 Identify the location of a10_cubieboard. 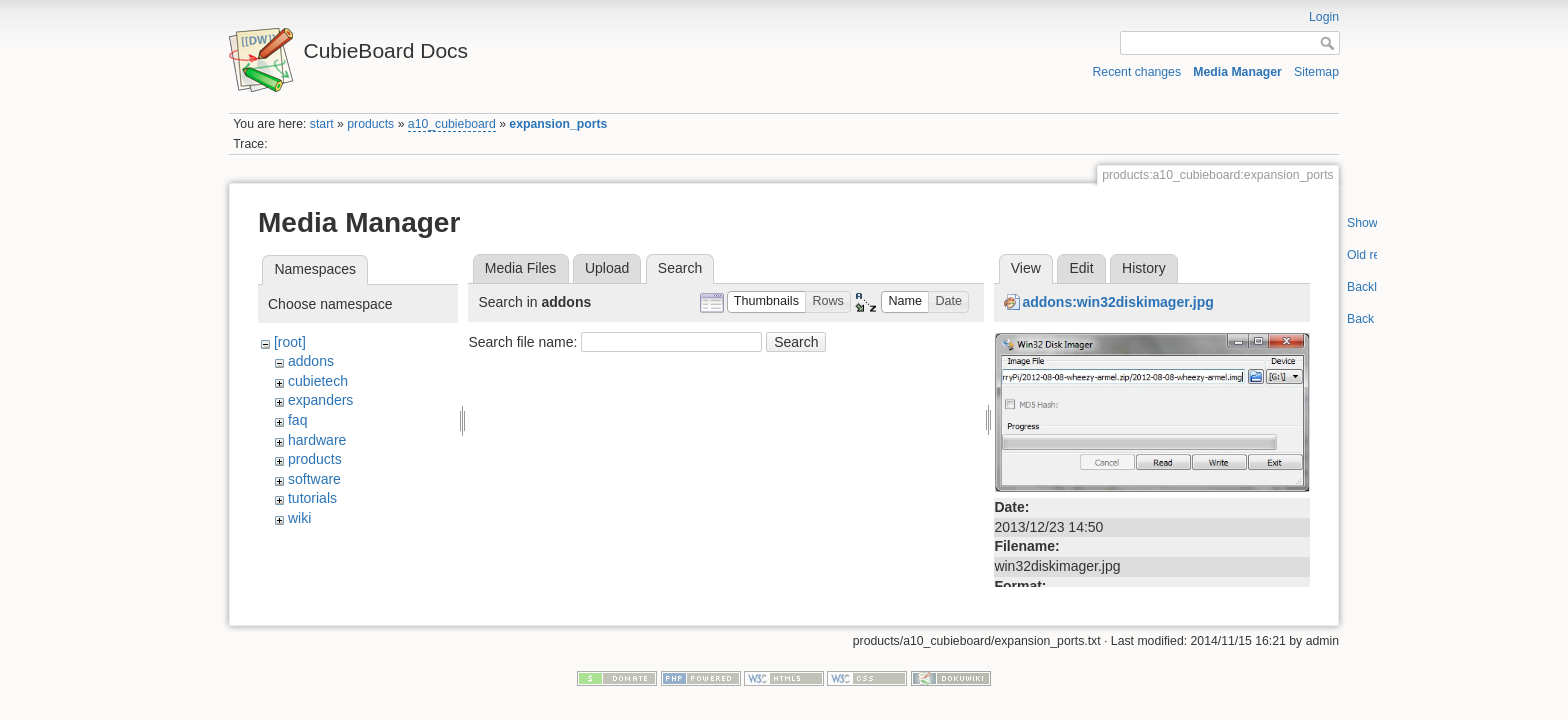
(452, 124).